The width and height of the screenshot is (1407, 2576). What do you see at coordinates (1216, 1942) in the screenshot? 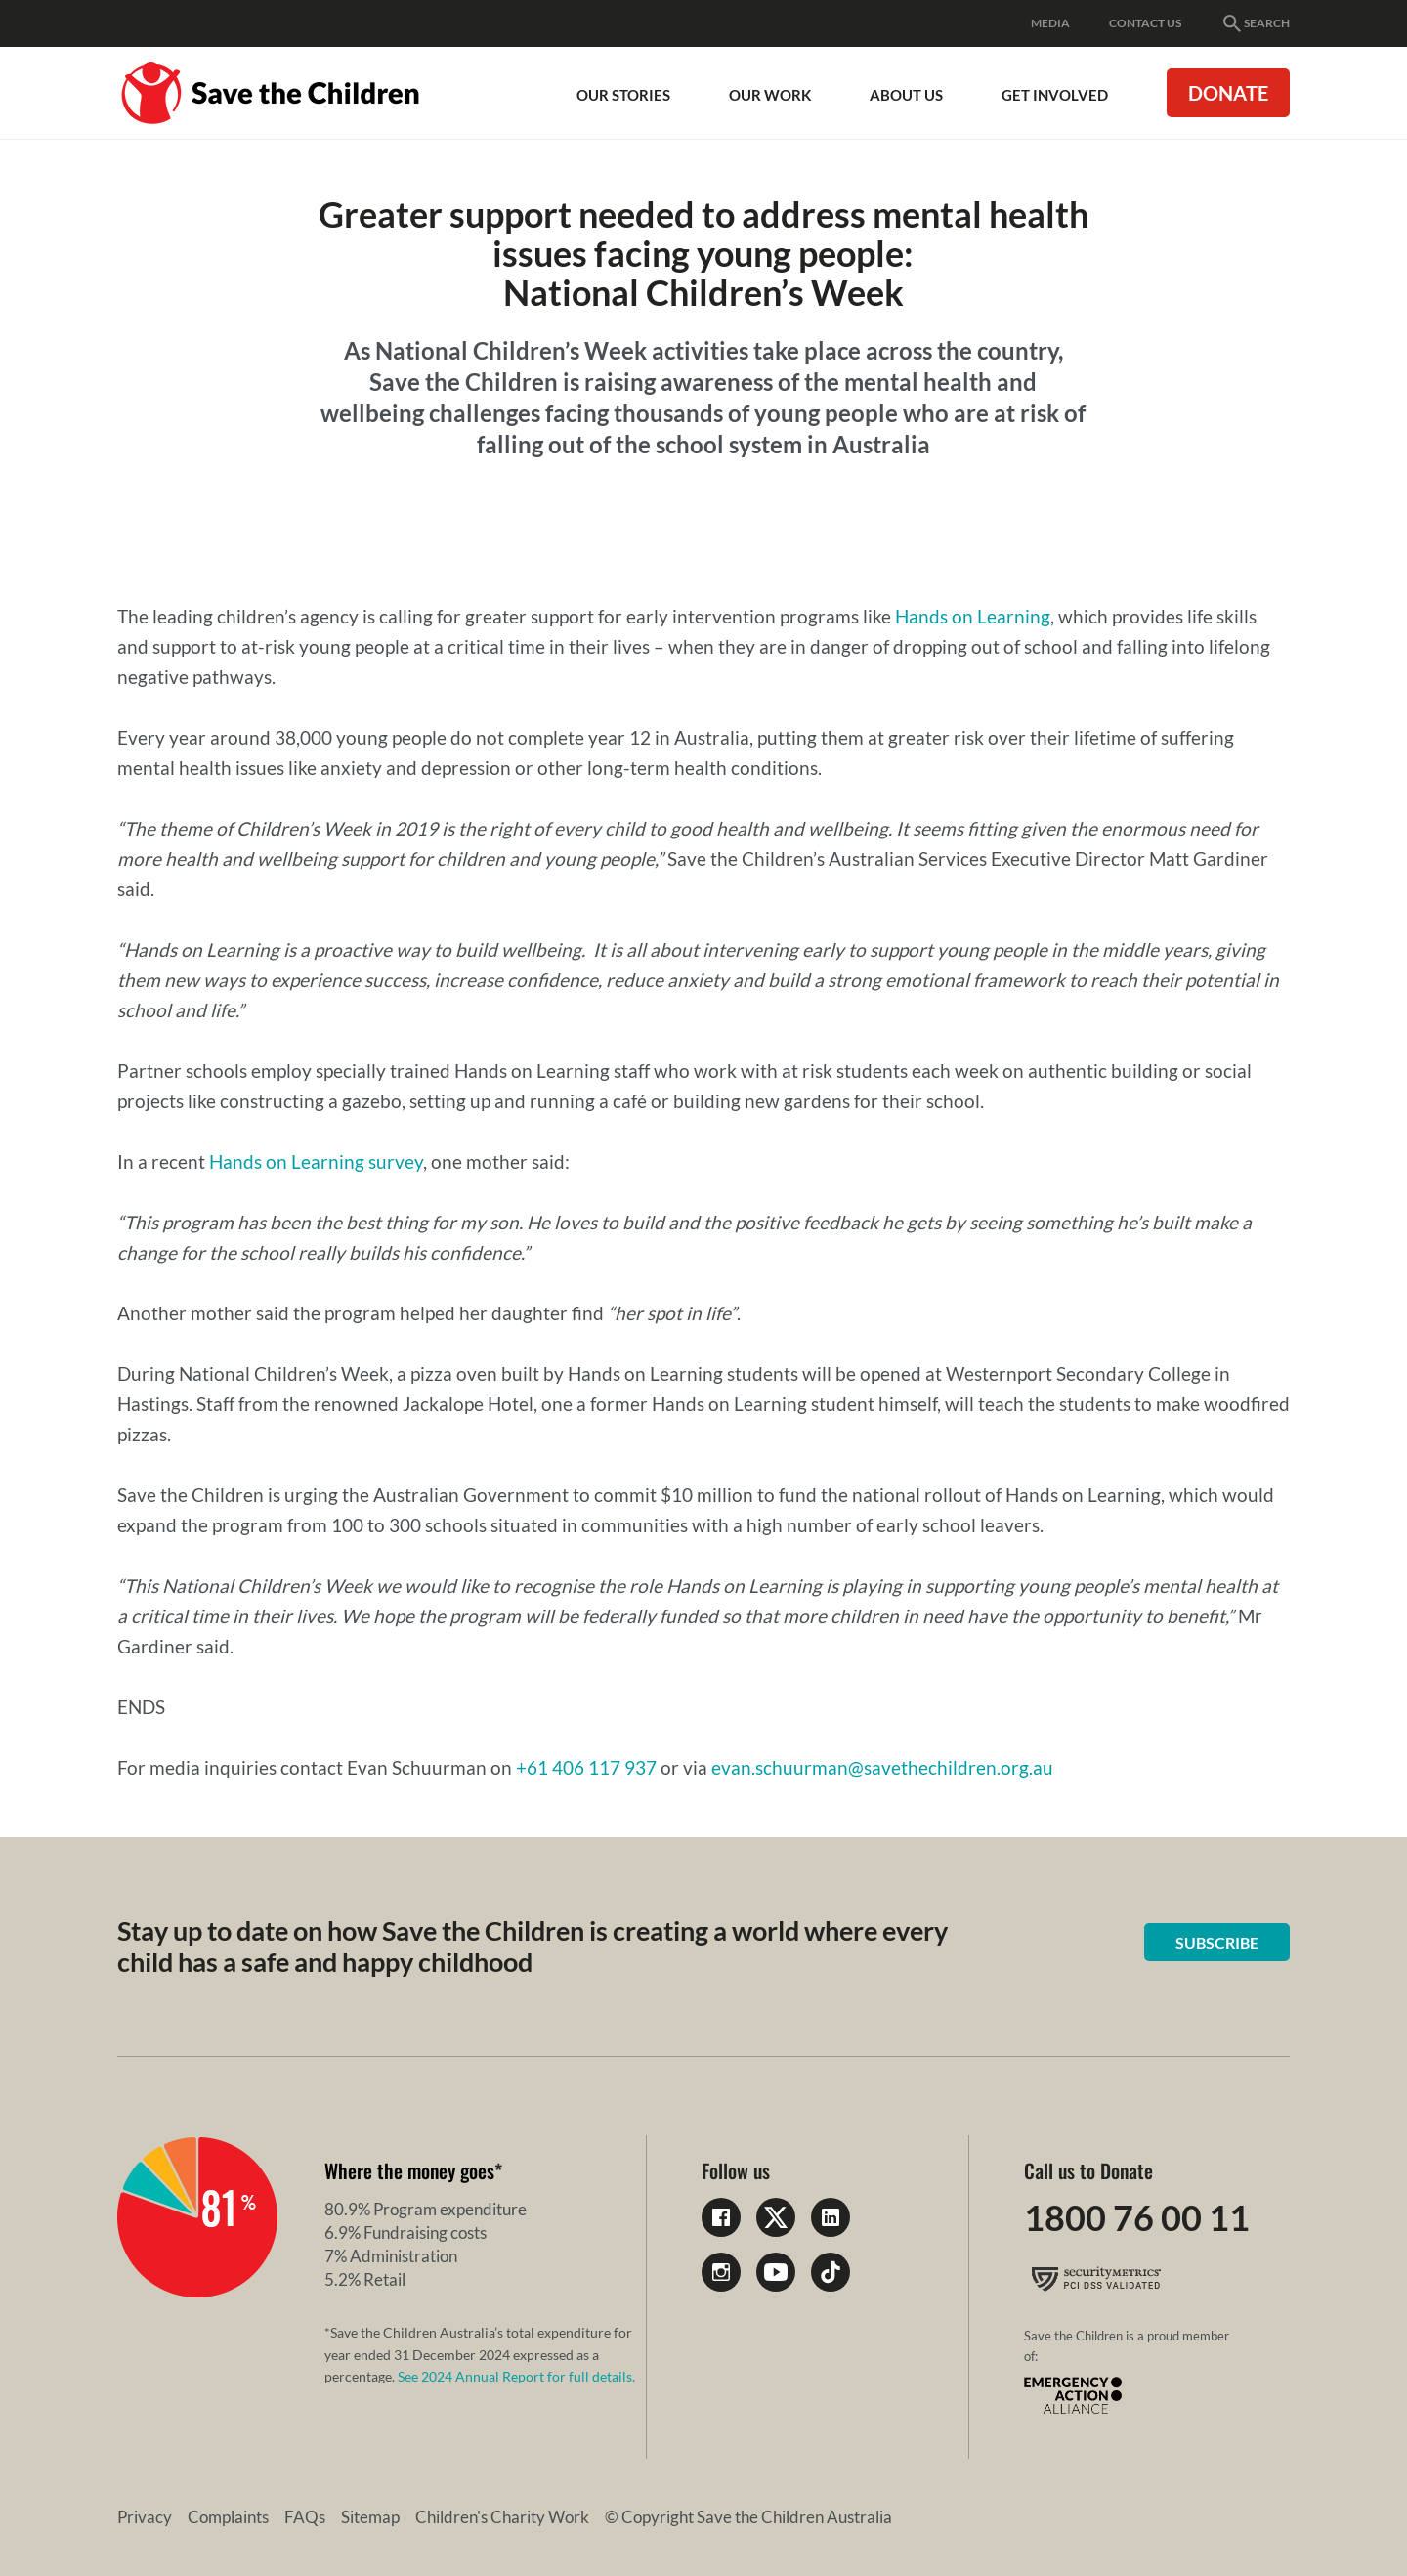
I see `Subscribe` at bounding box center [1216, 1942].